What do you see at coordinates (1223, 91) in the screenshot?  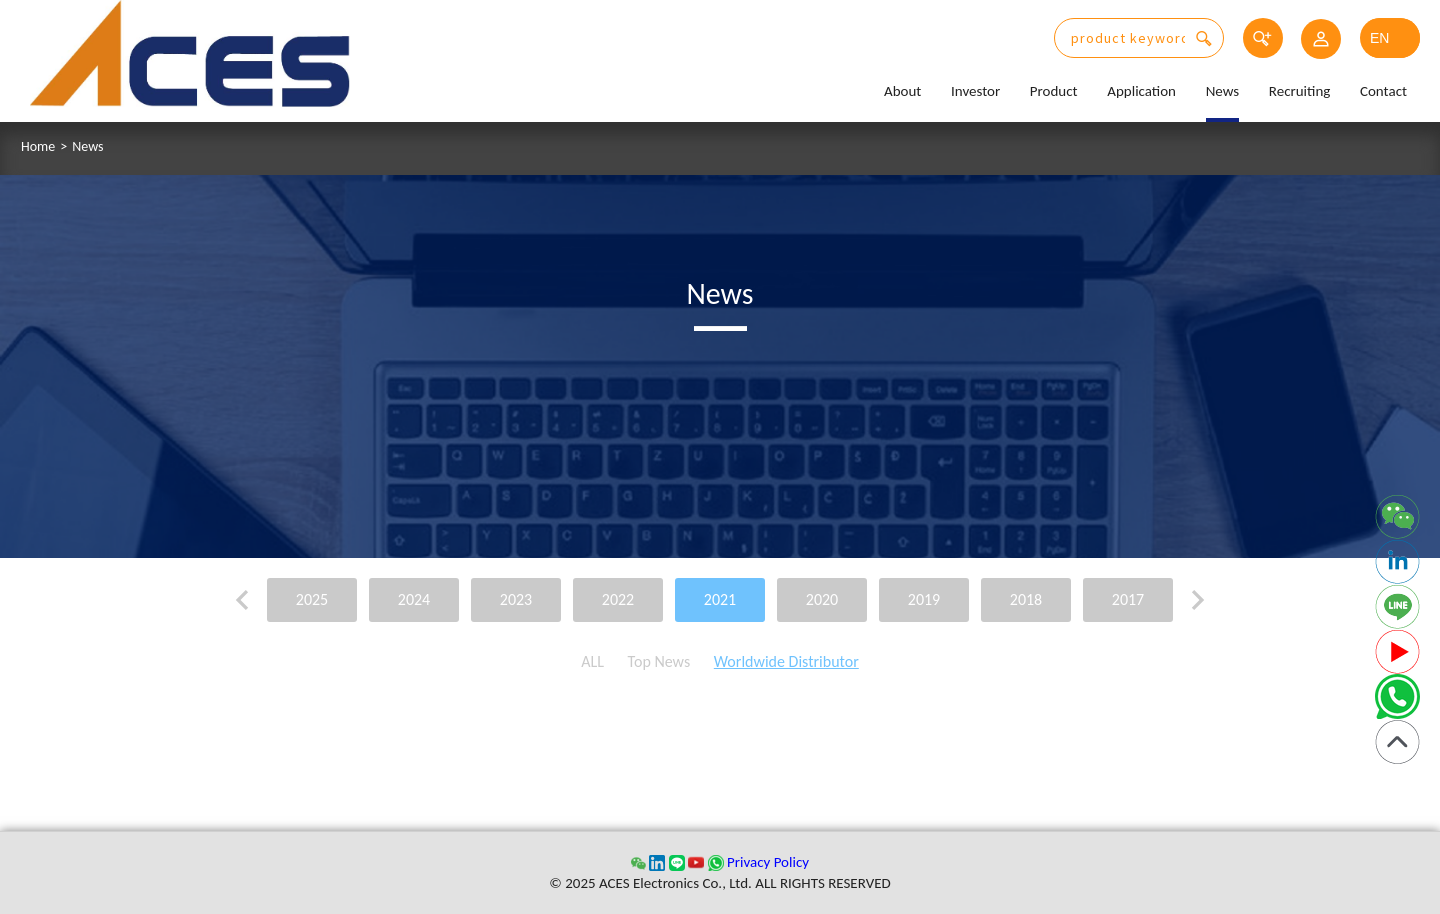 I see `News` at bounding box center [1223, 91].